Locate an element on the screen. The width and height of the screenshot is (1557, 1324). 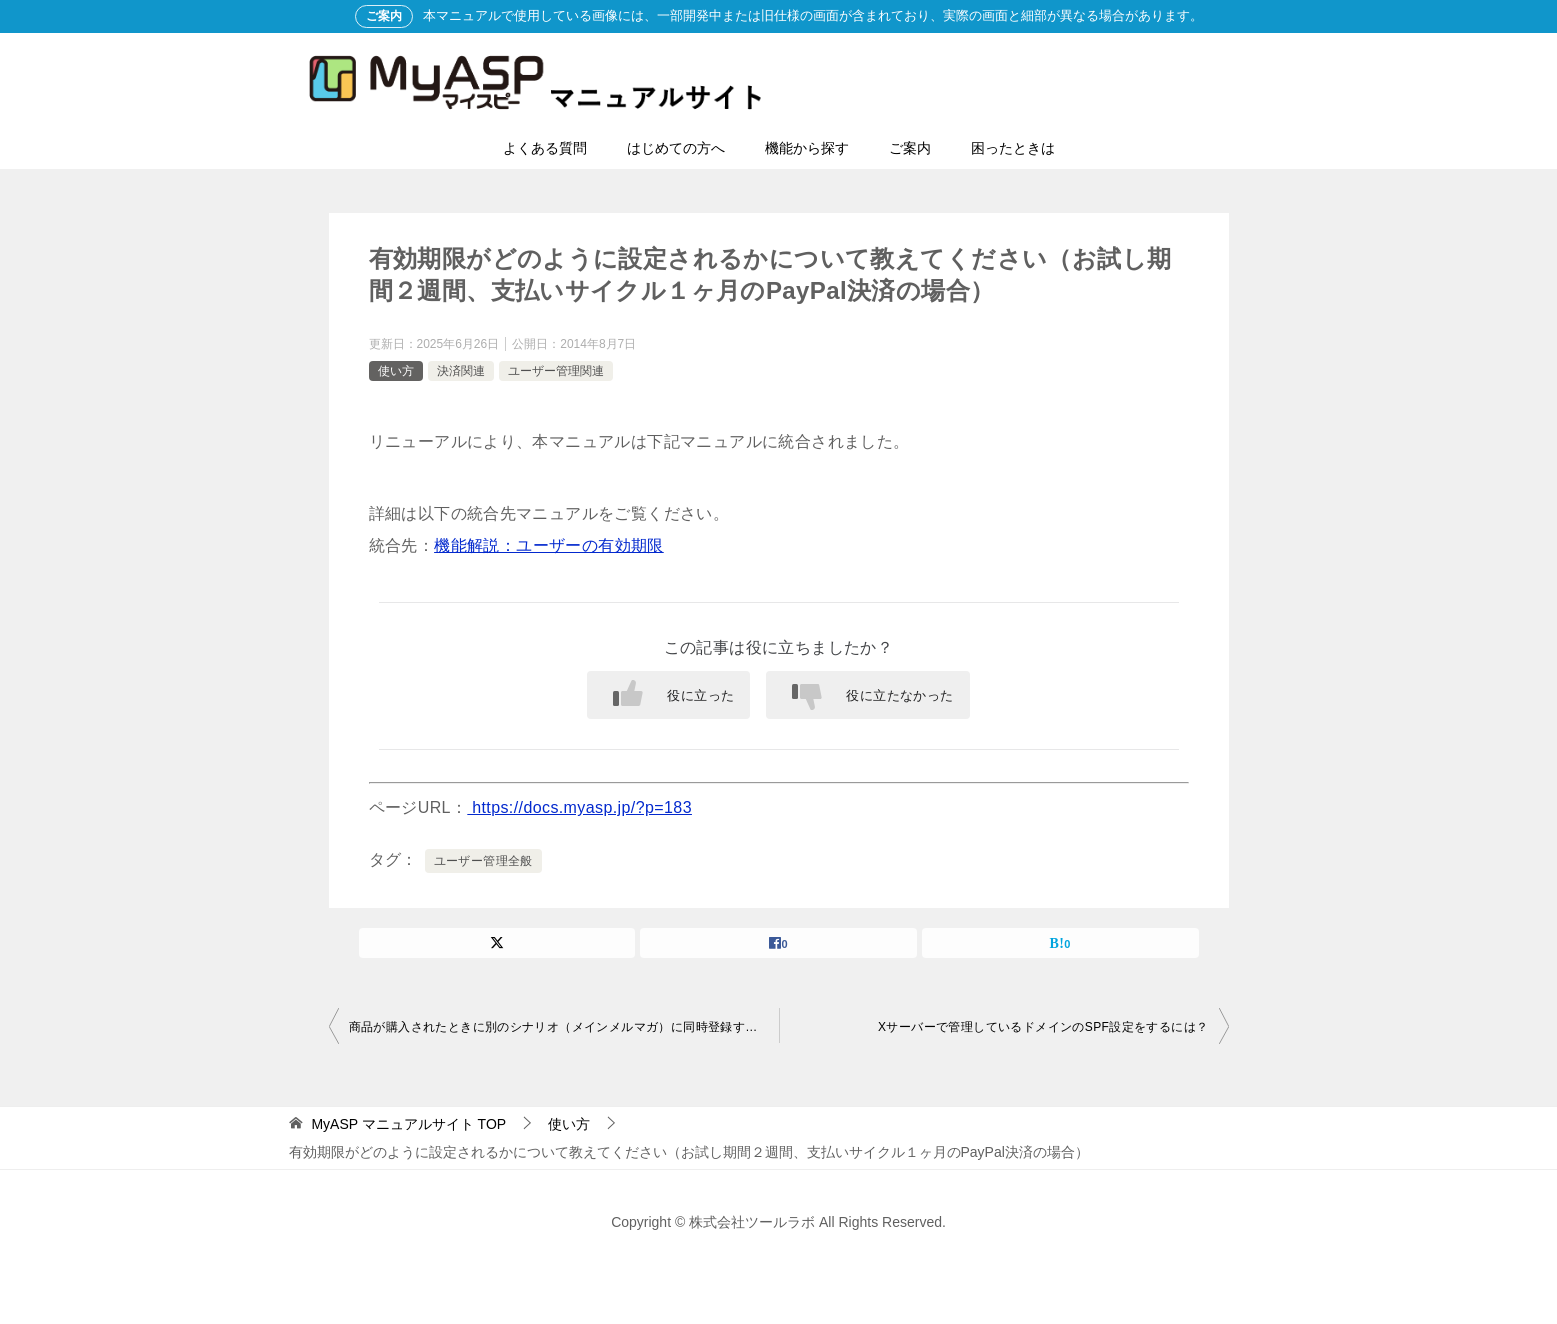
はじめての方へ is located at coordinates (676, 148).